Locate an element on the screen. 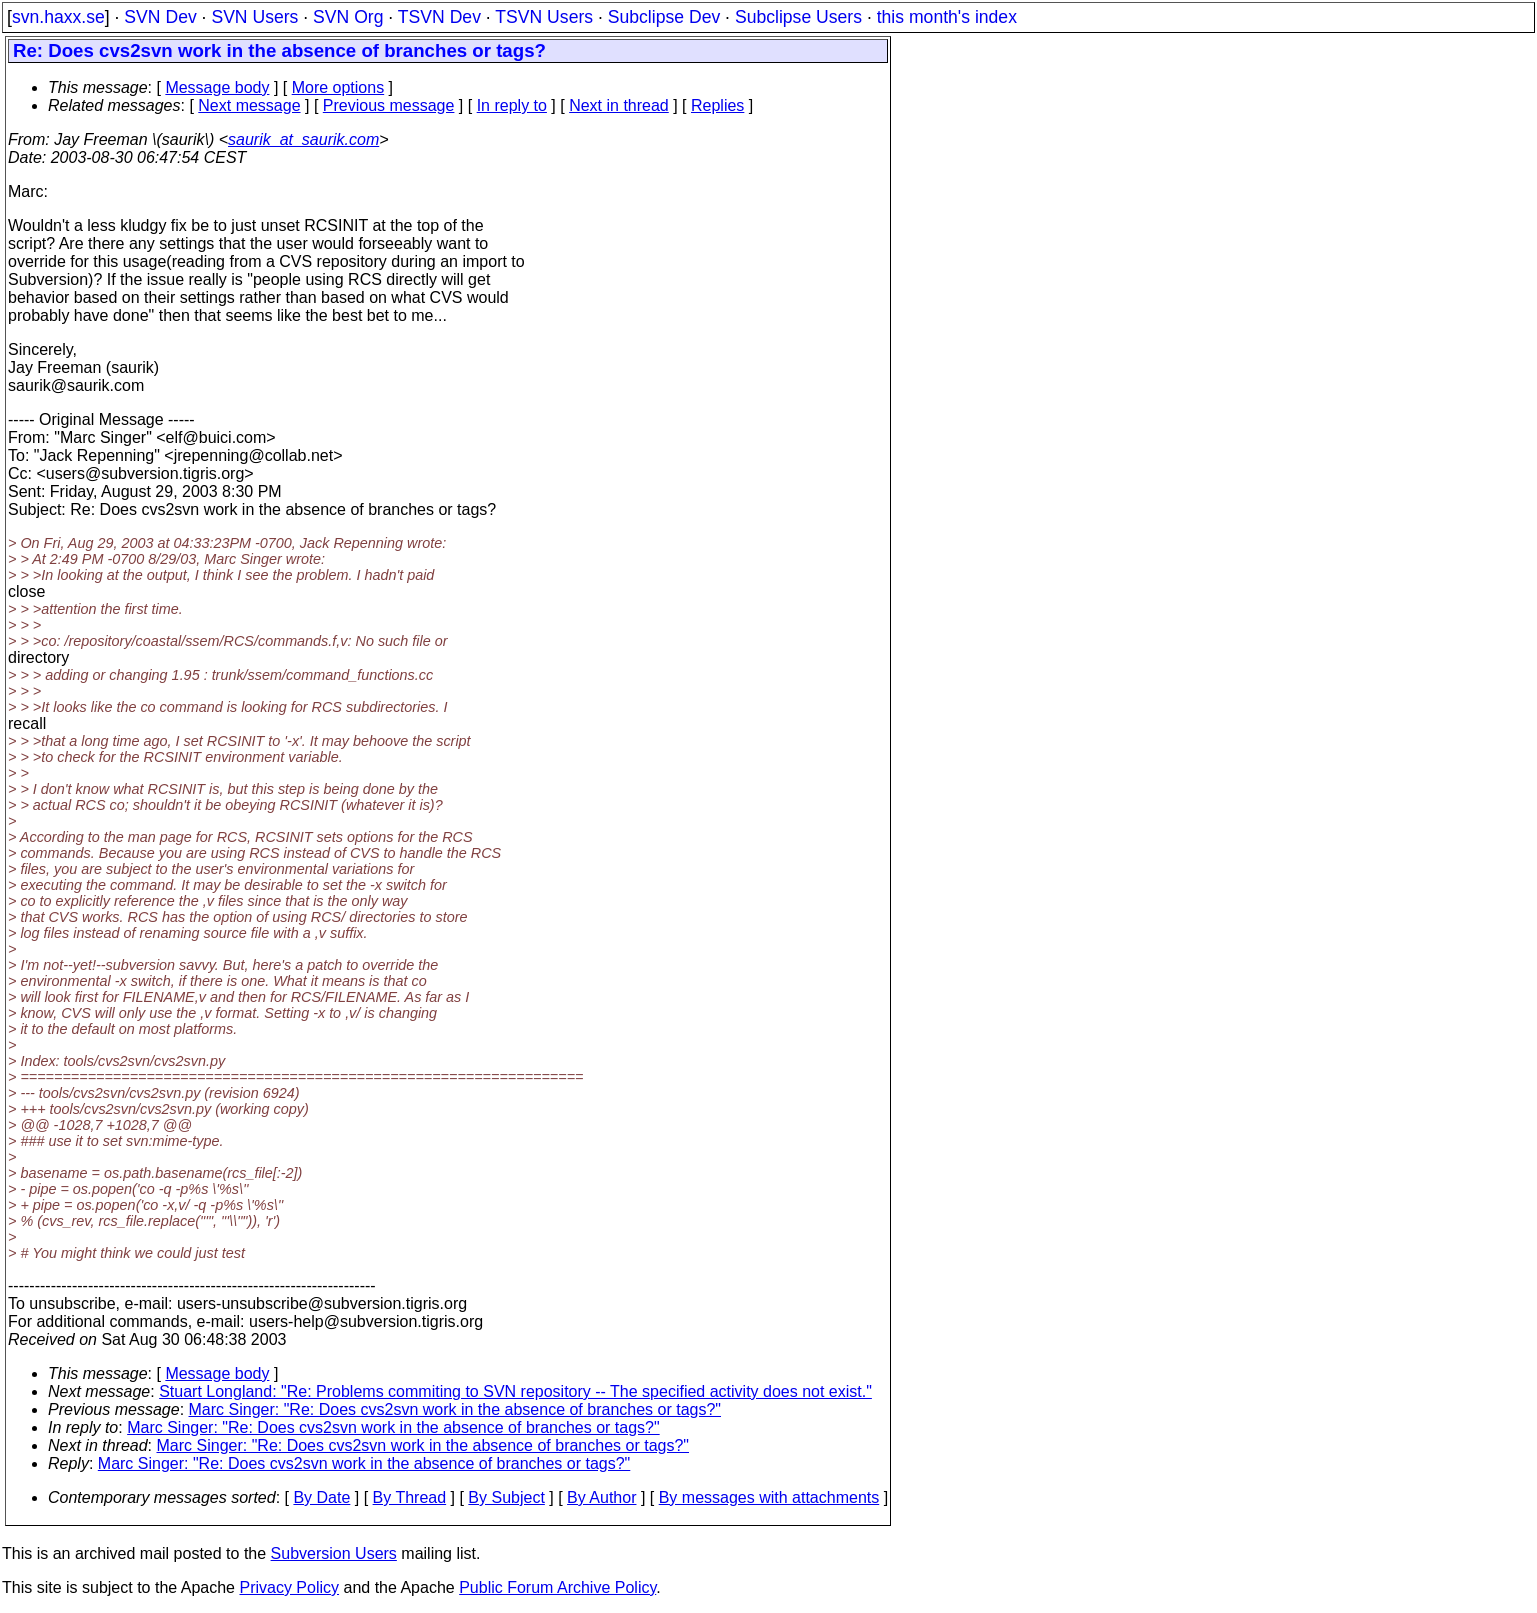 Image resolution: width=1537 pixels, height=1613 pixels. In reply to is located at coordinates (512, 105).